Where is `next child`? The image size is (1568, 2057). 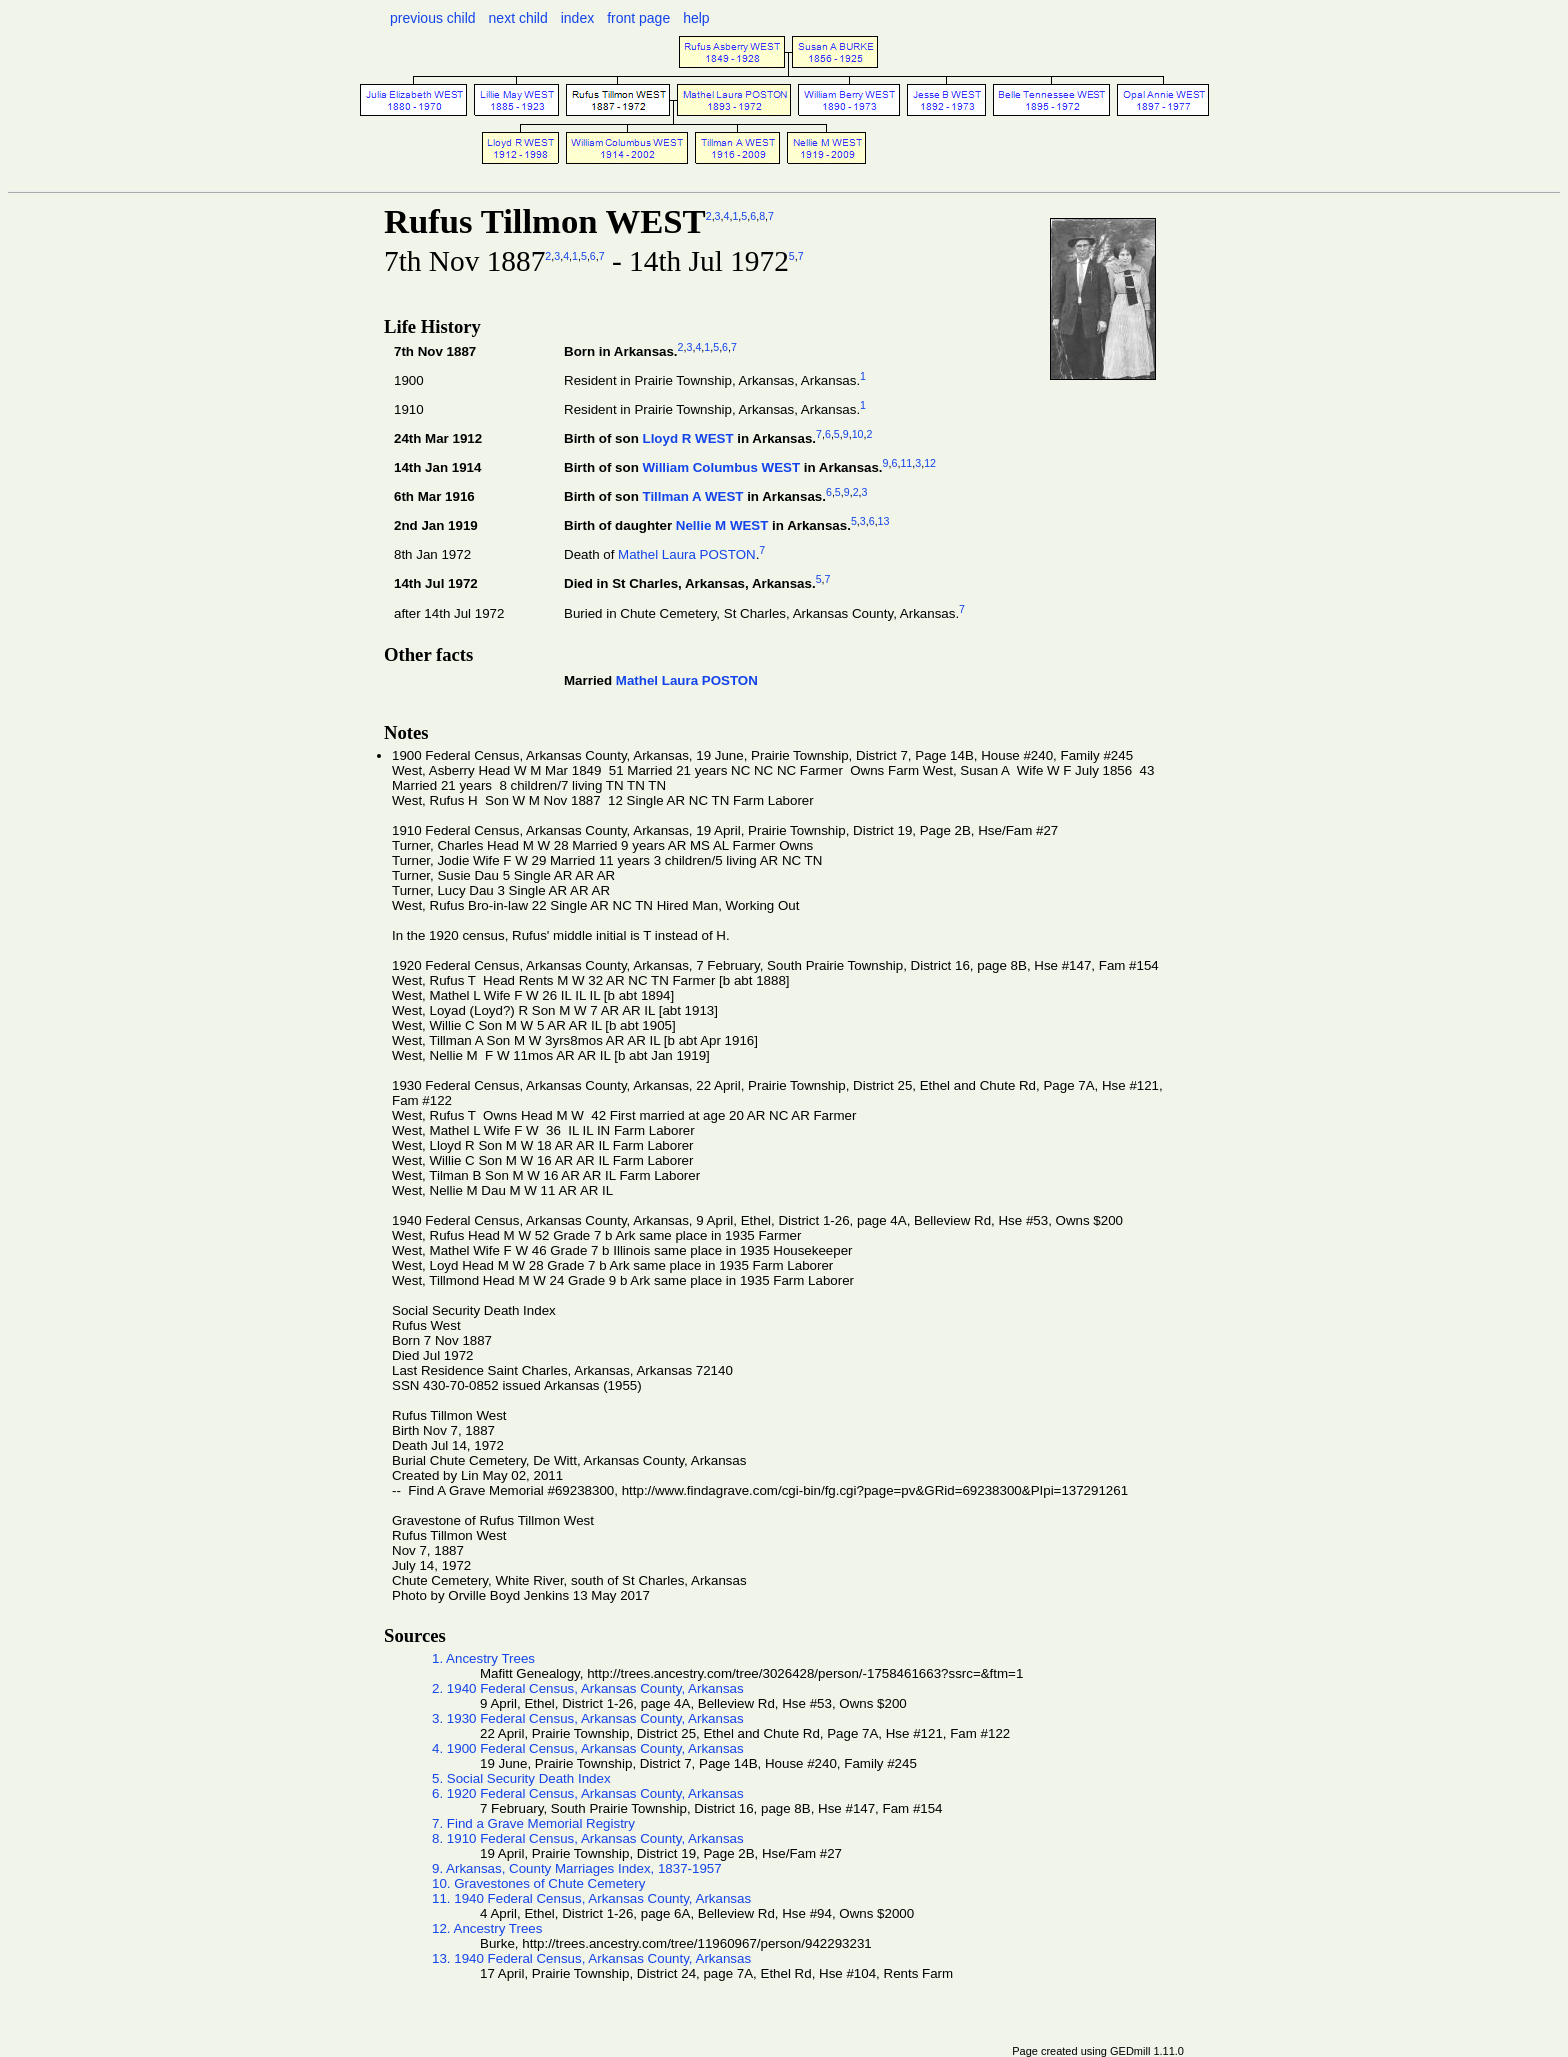
next child is located at coordinates (518, 18).